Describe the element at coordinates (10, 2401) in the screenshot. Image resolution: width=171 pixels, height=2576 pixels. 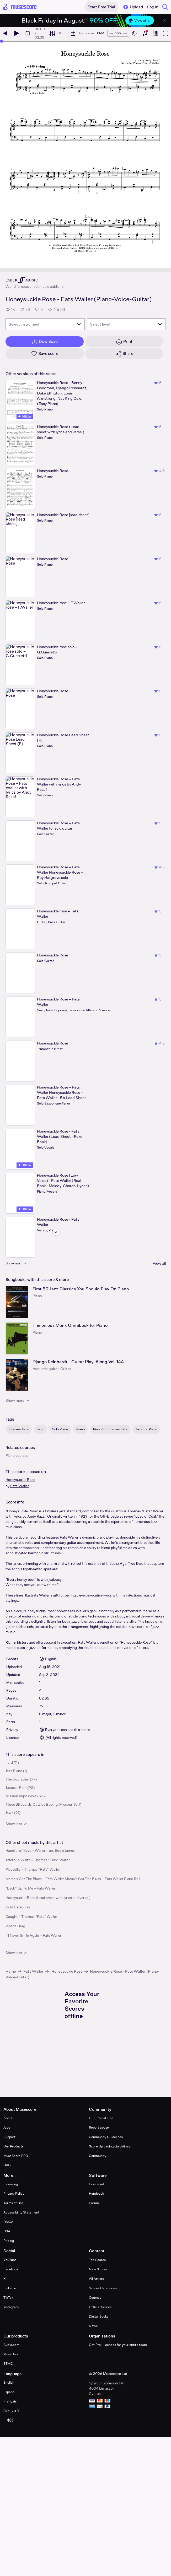
I see `Français` at that location.